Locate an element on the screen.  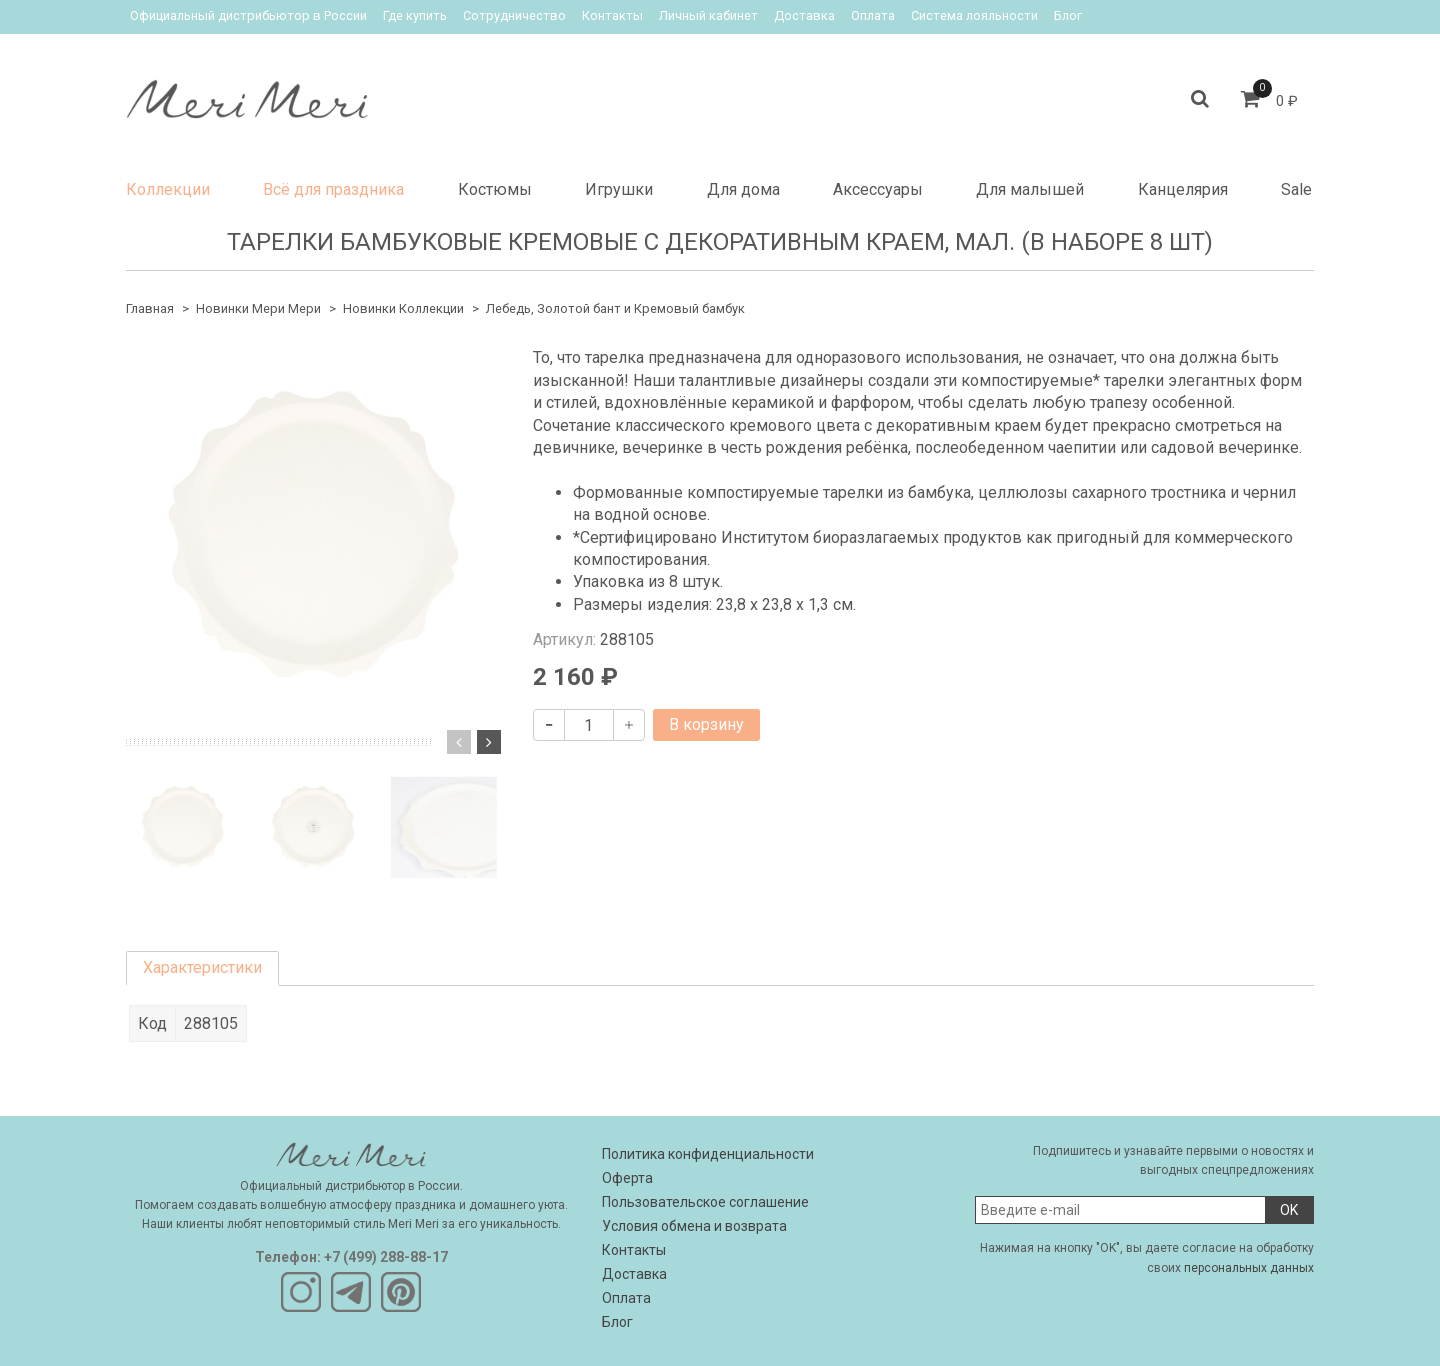
Коллекции is located at coordinates (168, 189).